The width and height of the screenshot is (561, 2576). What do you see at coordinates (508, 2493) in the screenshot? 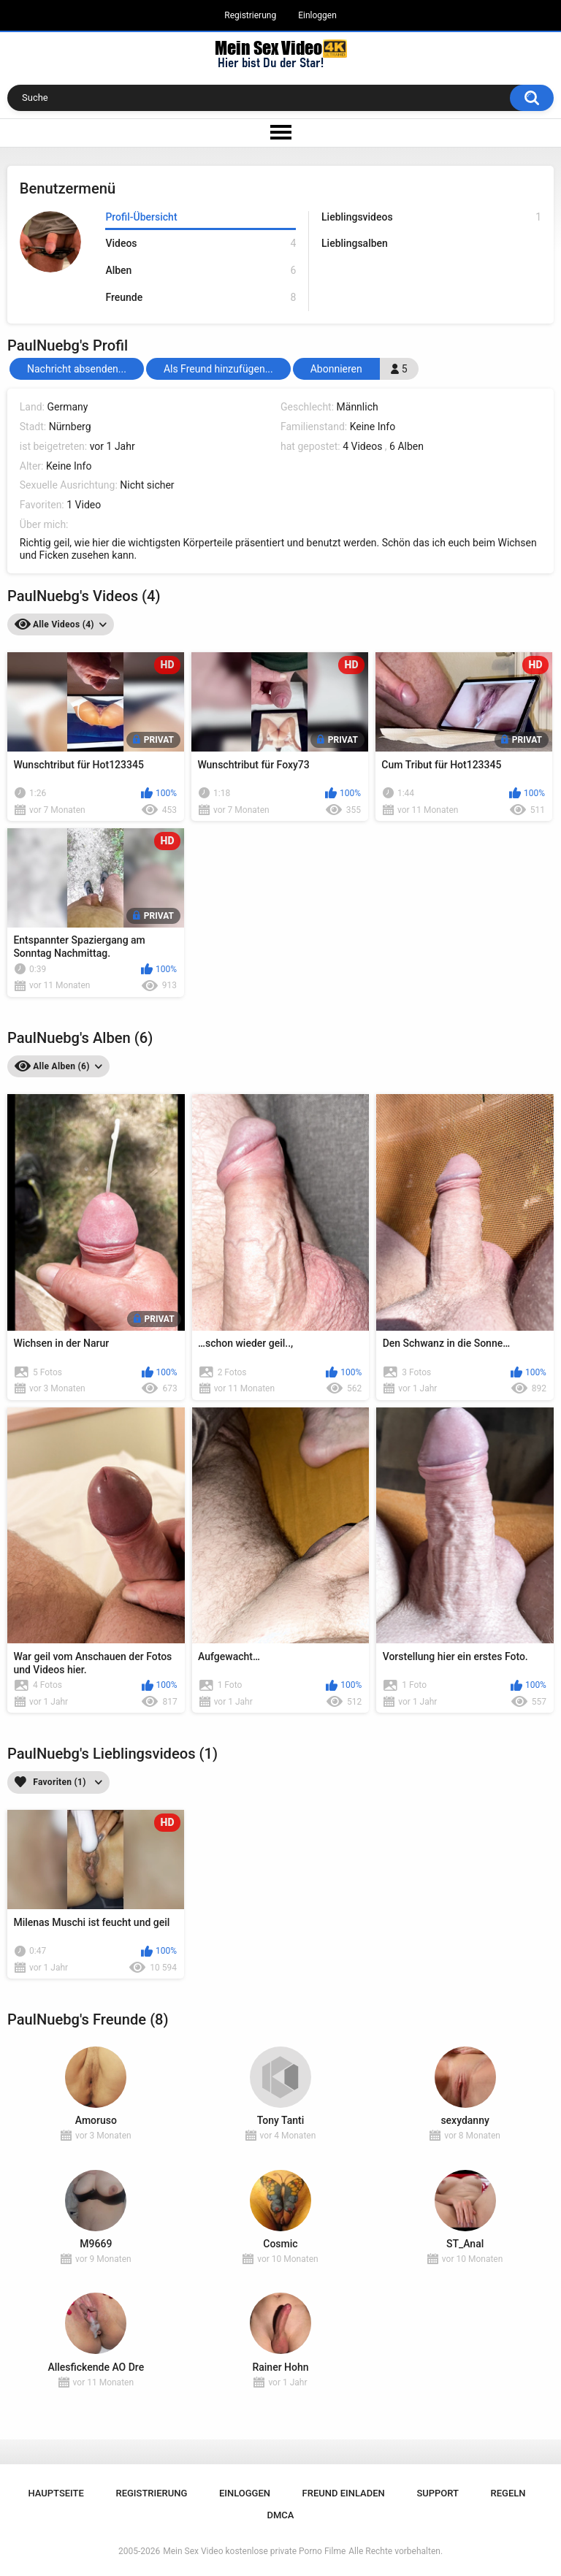
I see `Regeln` at bounding box center [508, 2493].